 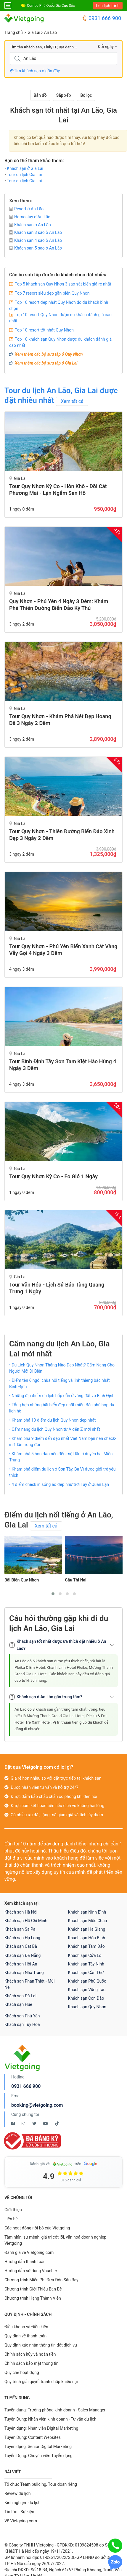 I want to click on Lên lịch trình, so click(x=108, y=5).